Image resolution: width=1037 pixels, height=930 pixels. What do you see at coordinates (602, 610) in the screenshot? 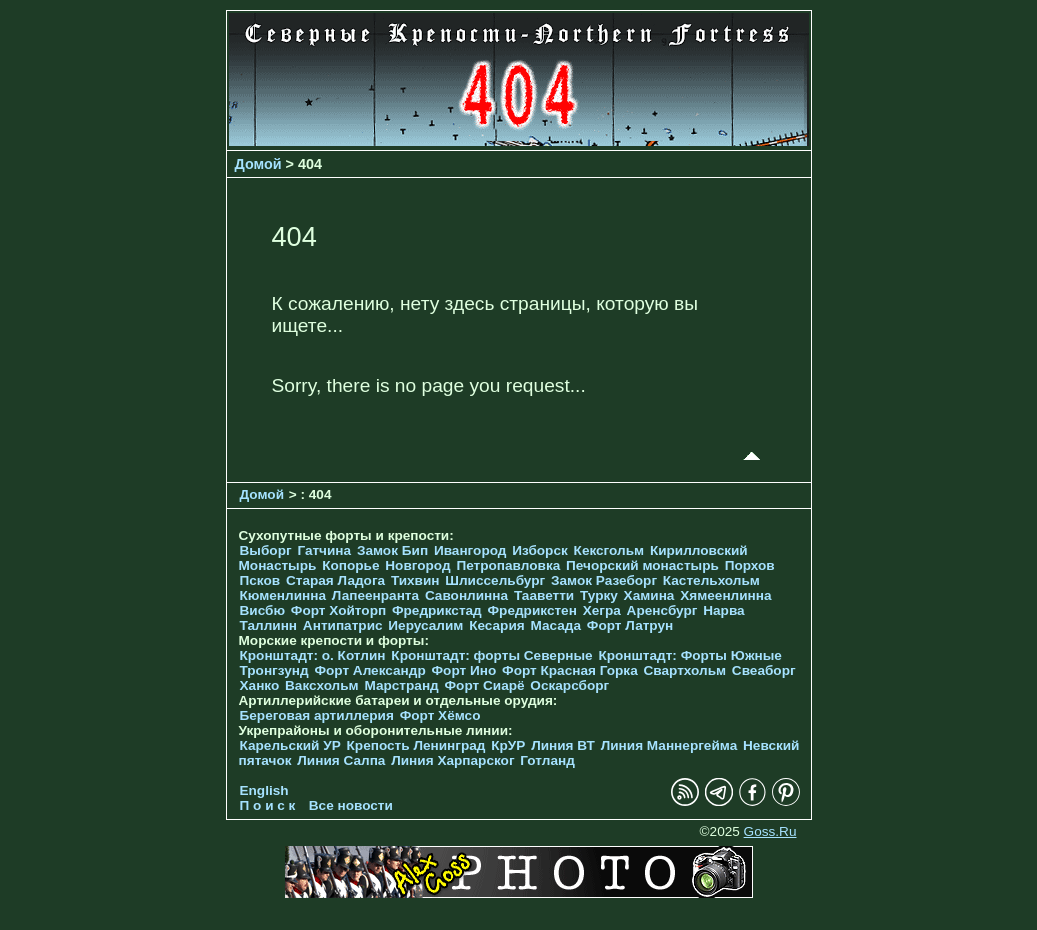
I see `Хегра` at bounding box center [602, 610].